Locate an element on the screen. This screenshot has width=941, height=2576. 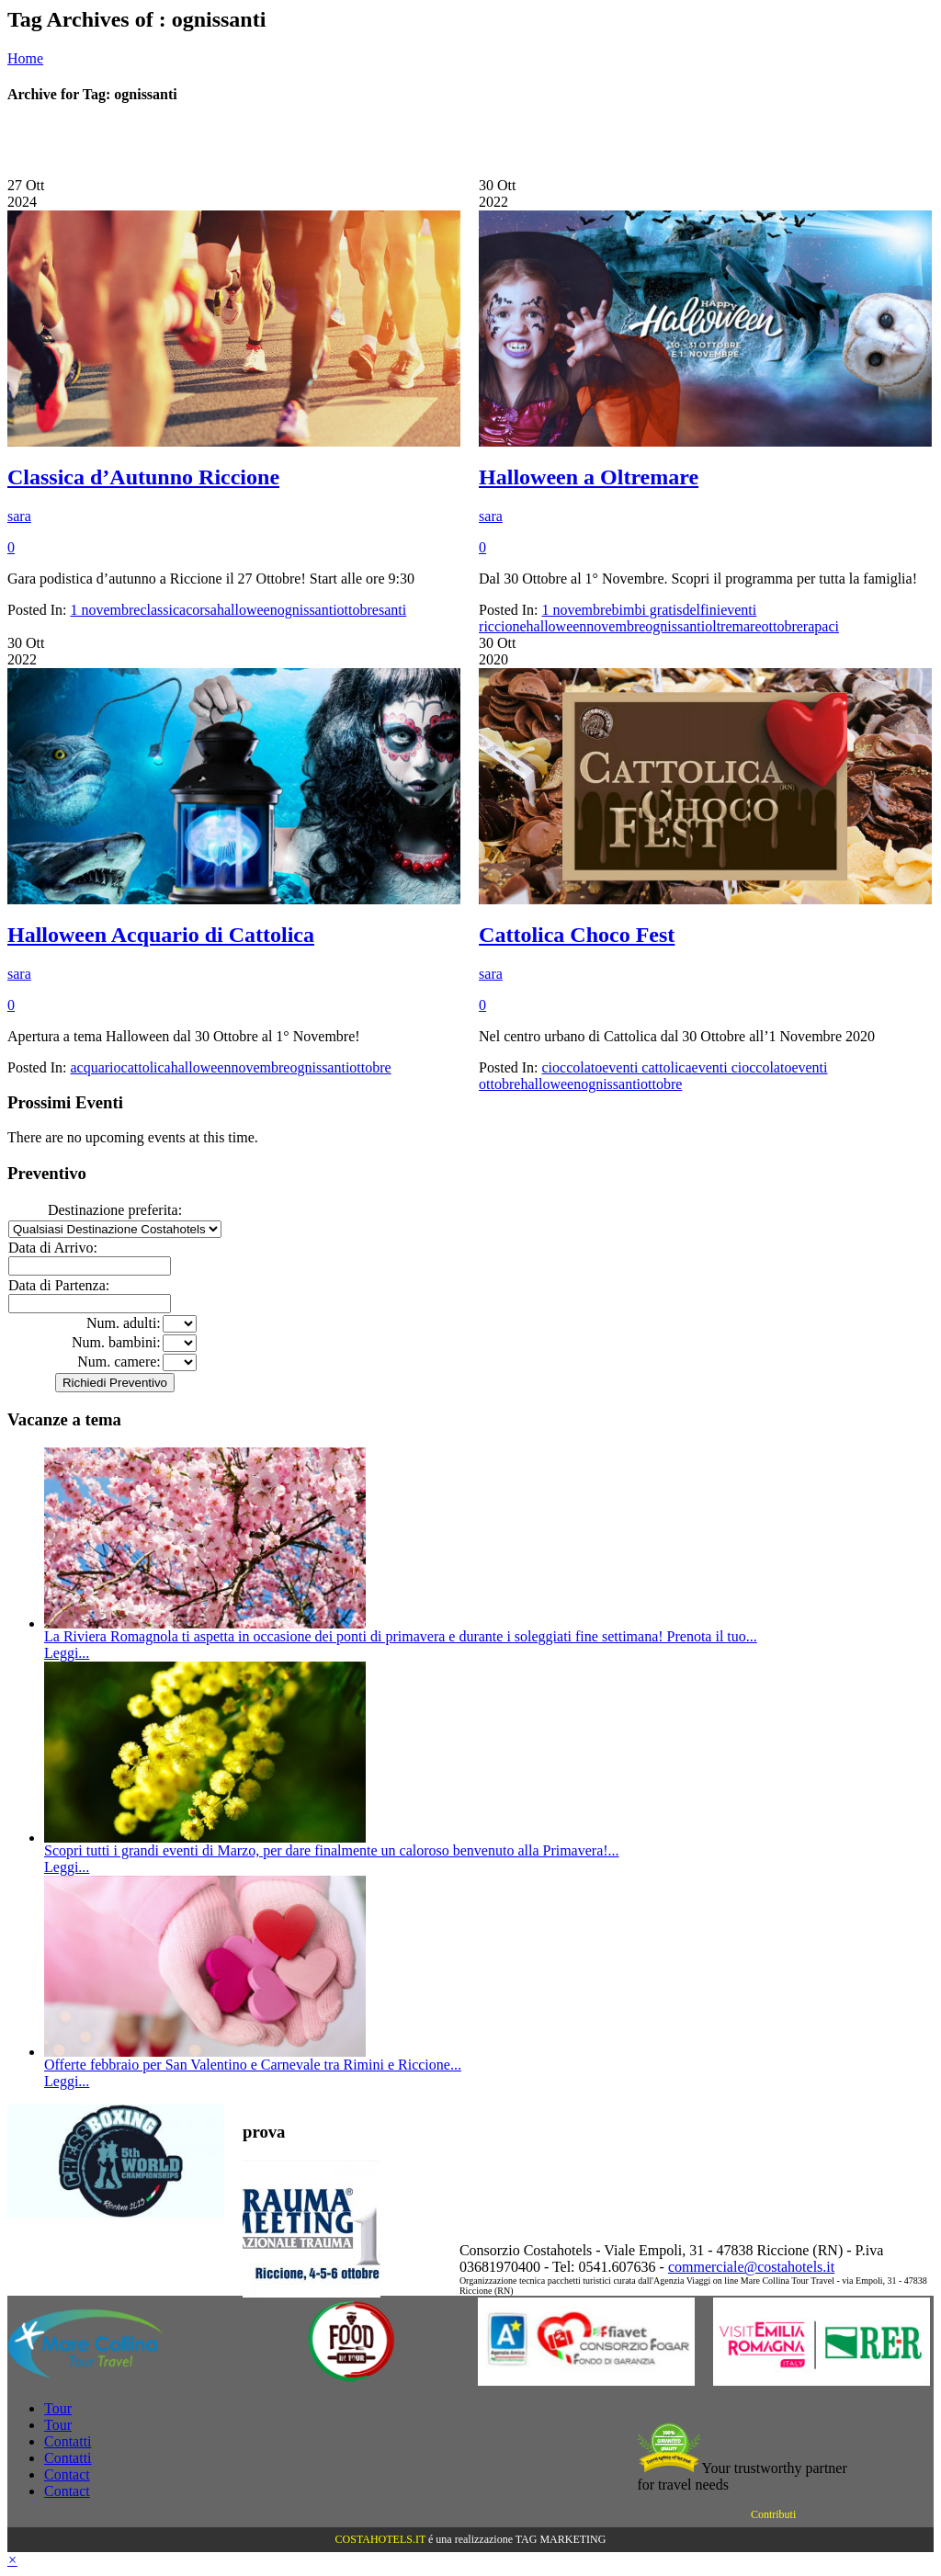
classica is located at coordinates (163, 610).